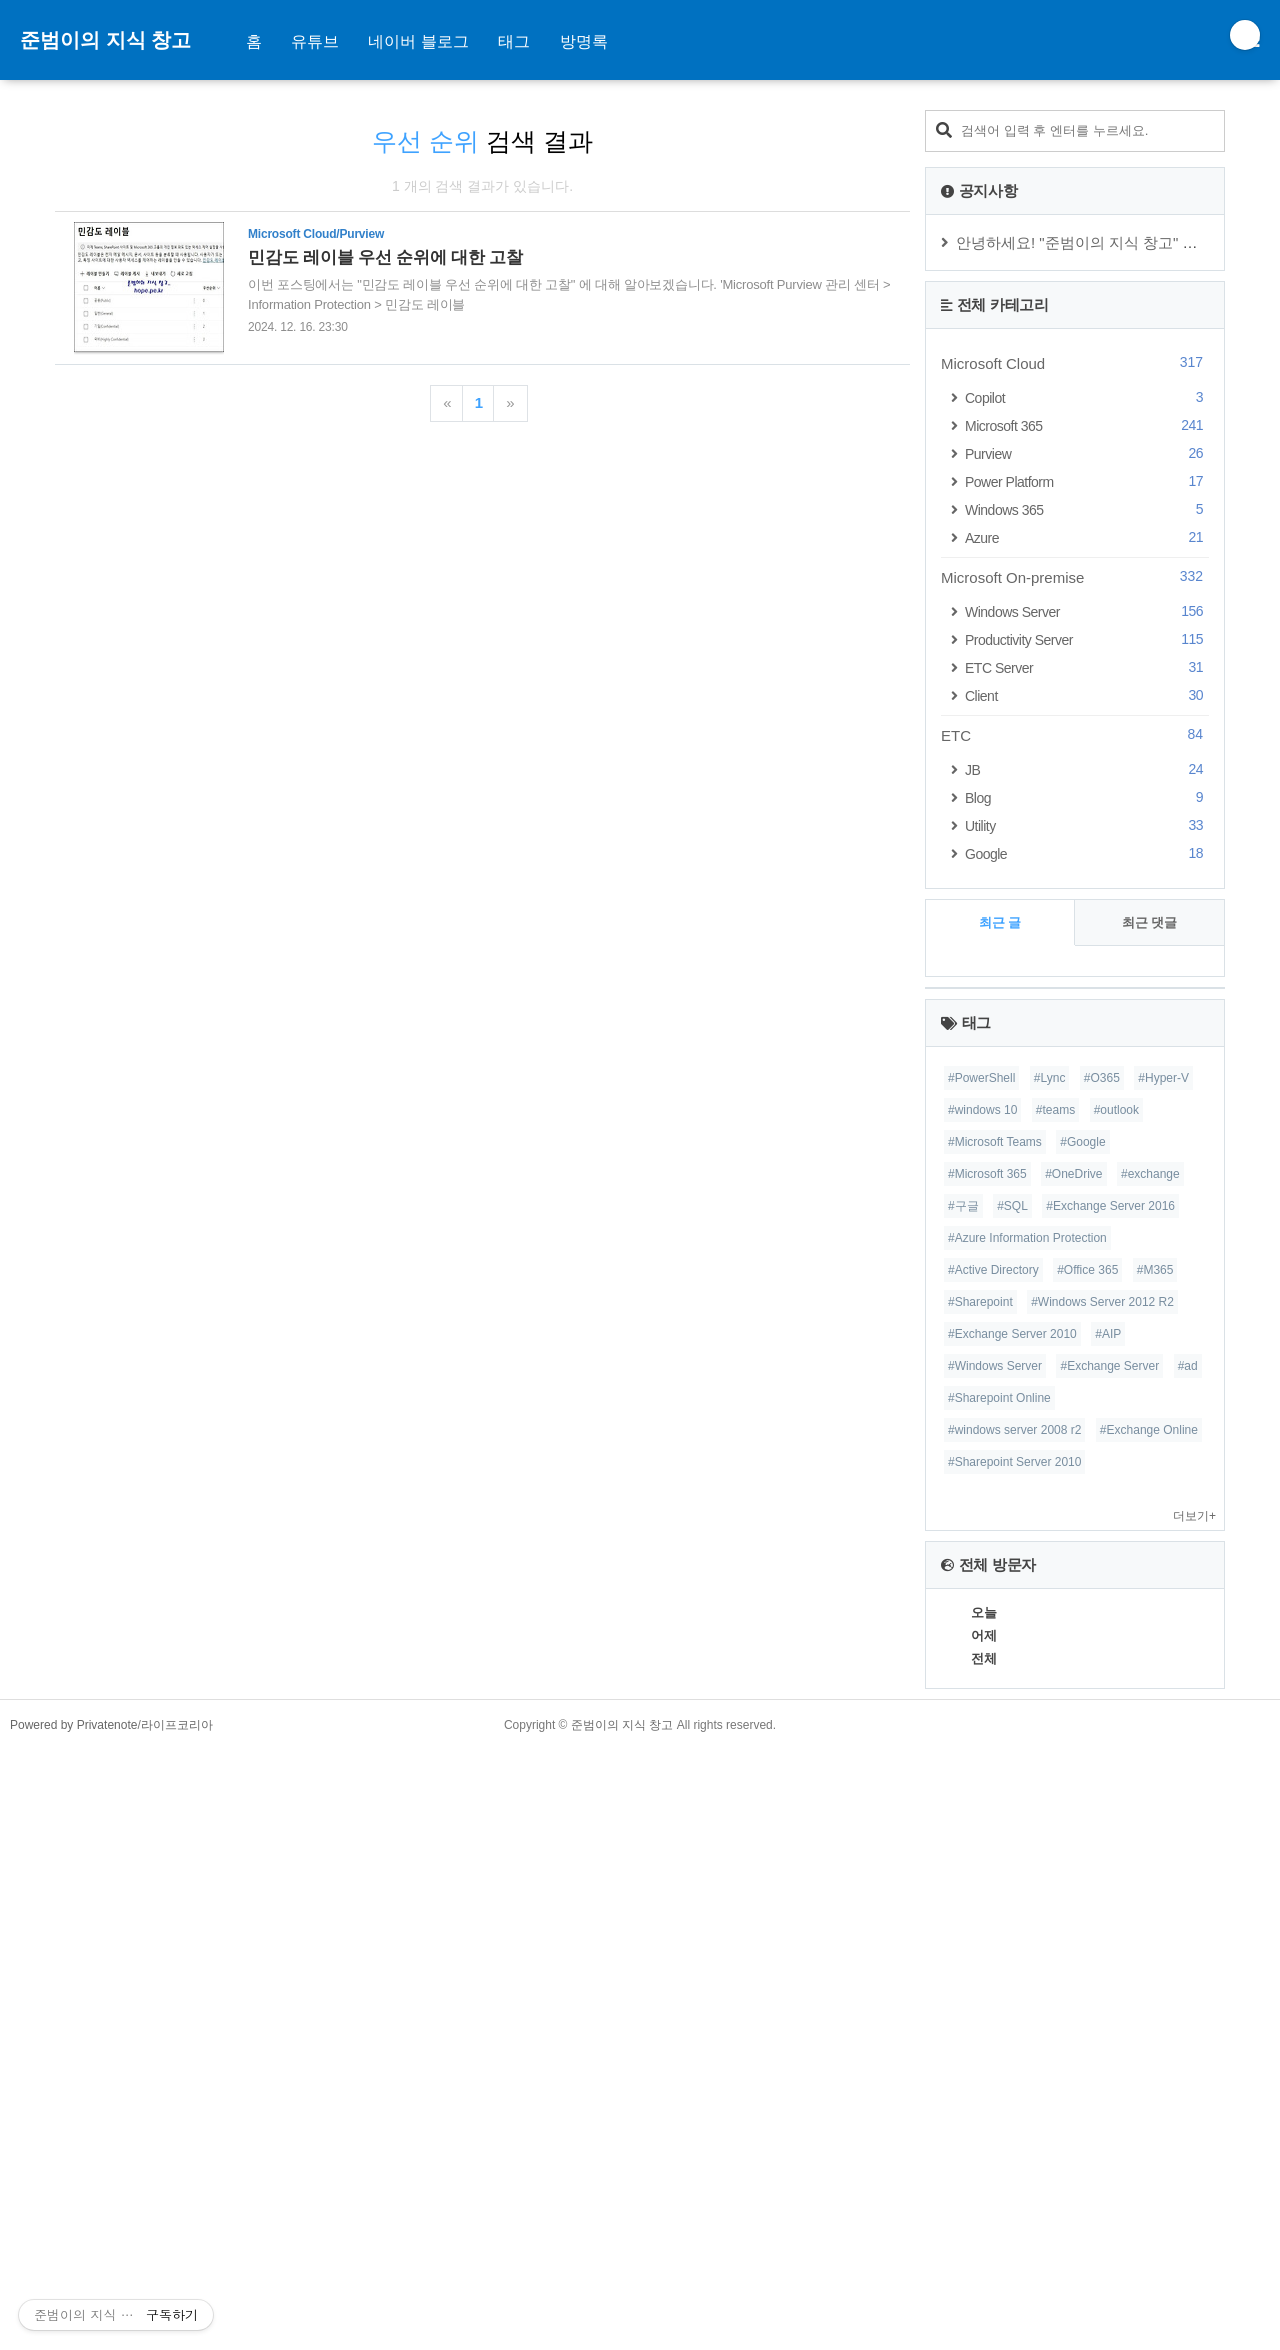 The image size is (1280, 2350). Describe the element at coordinates (1087, 769) in the screenshot. I see `JB` at that location.